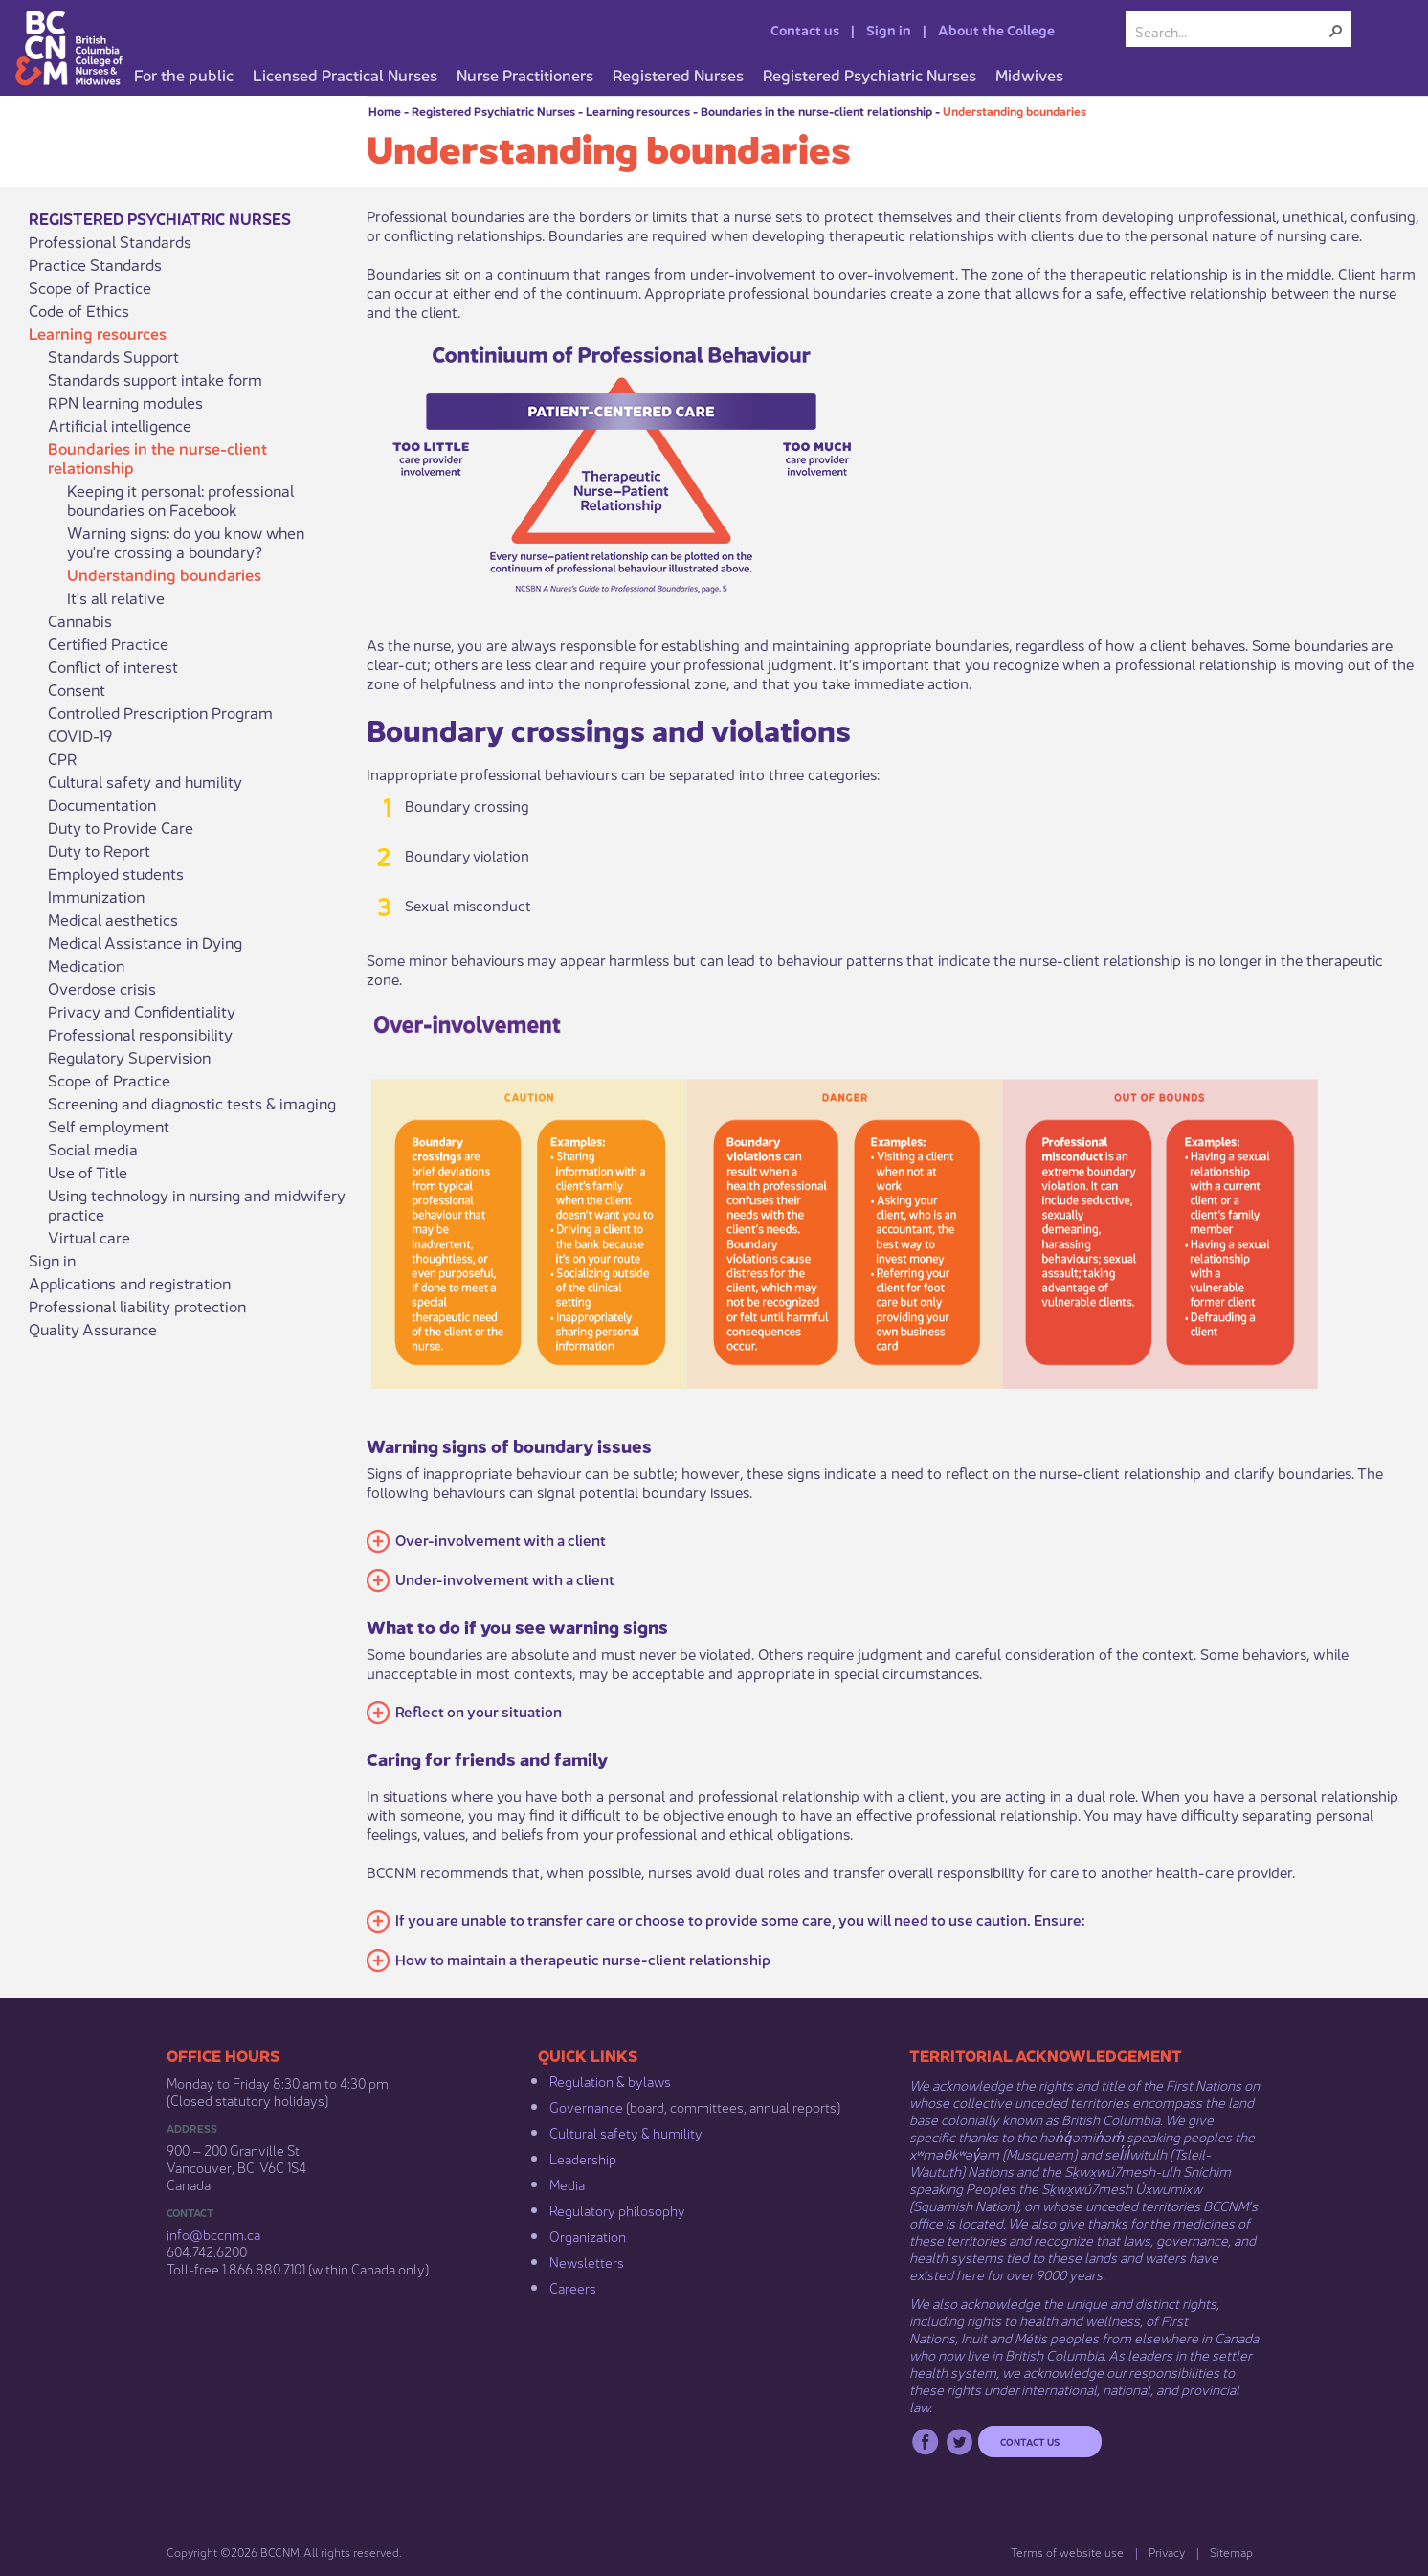 The width and height of the screenshot is (1428, 2576). Describe the element at coordinates (141, 1010) in the screenshot. I see `Privacy and Confidentiality` at that location.